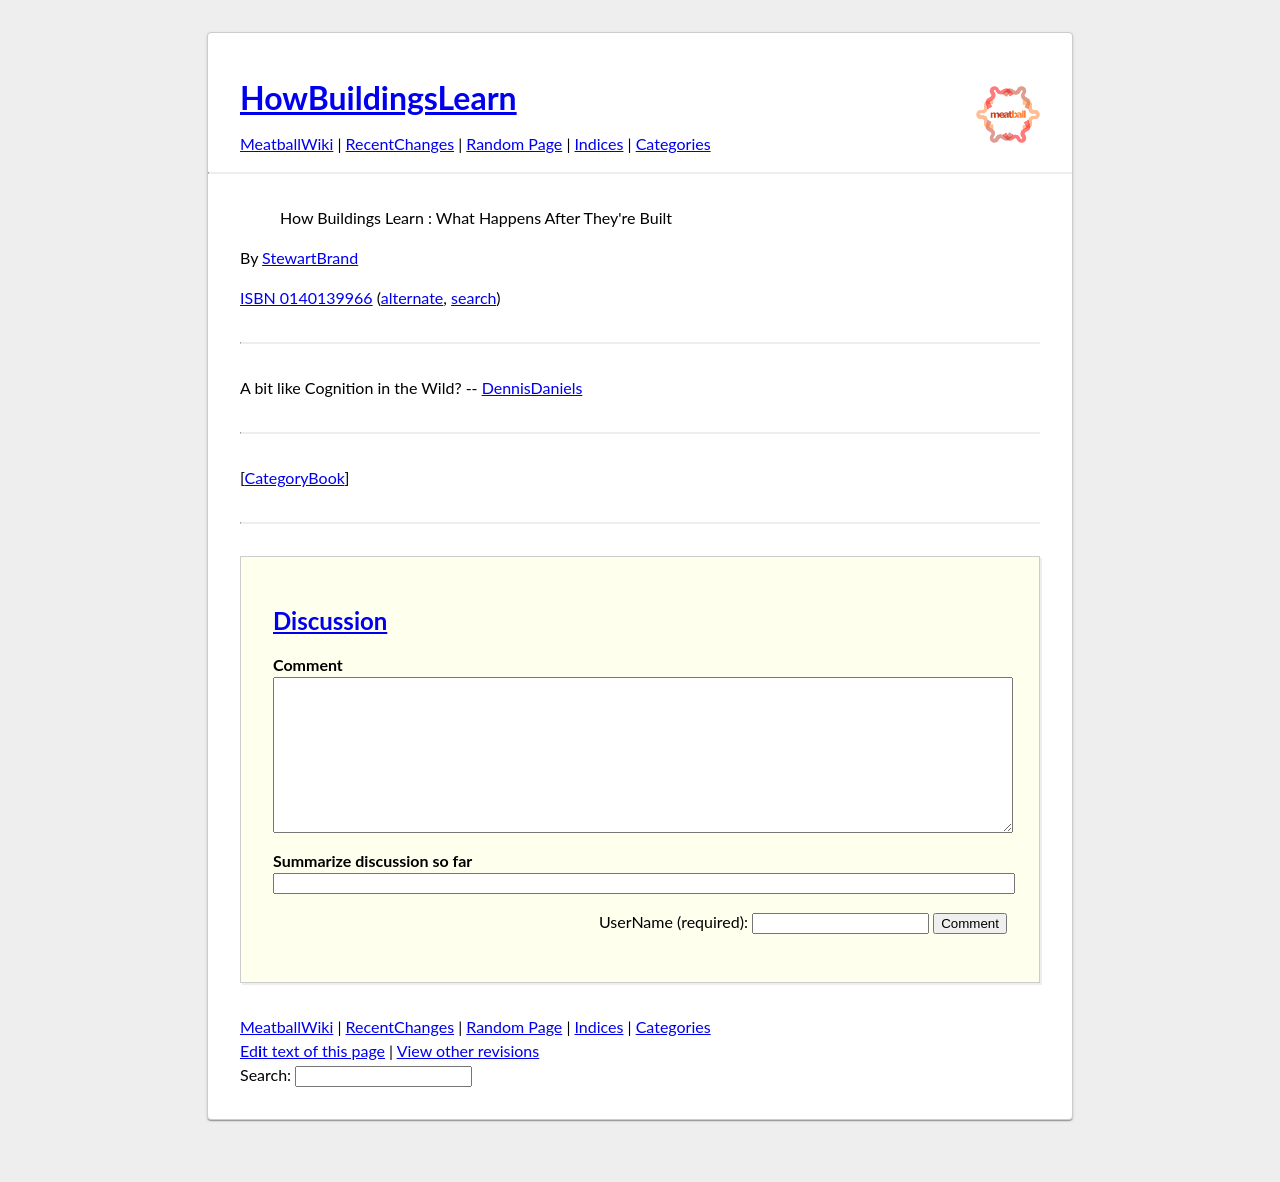 Image resolution: width=1280 pixels, height=1182 pixels. I want to click on RecentChanges, so click(400, 143).